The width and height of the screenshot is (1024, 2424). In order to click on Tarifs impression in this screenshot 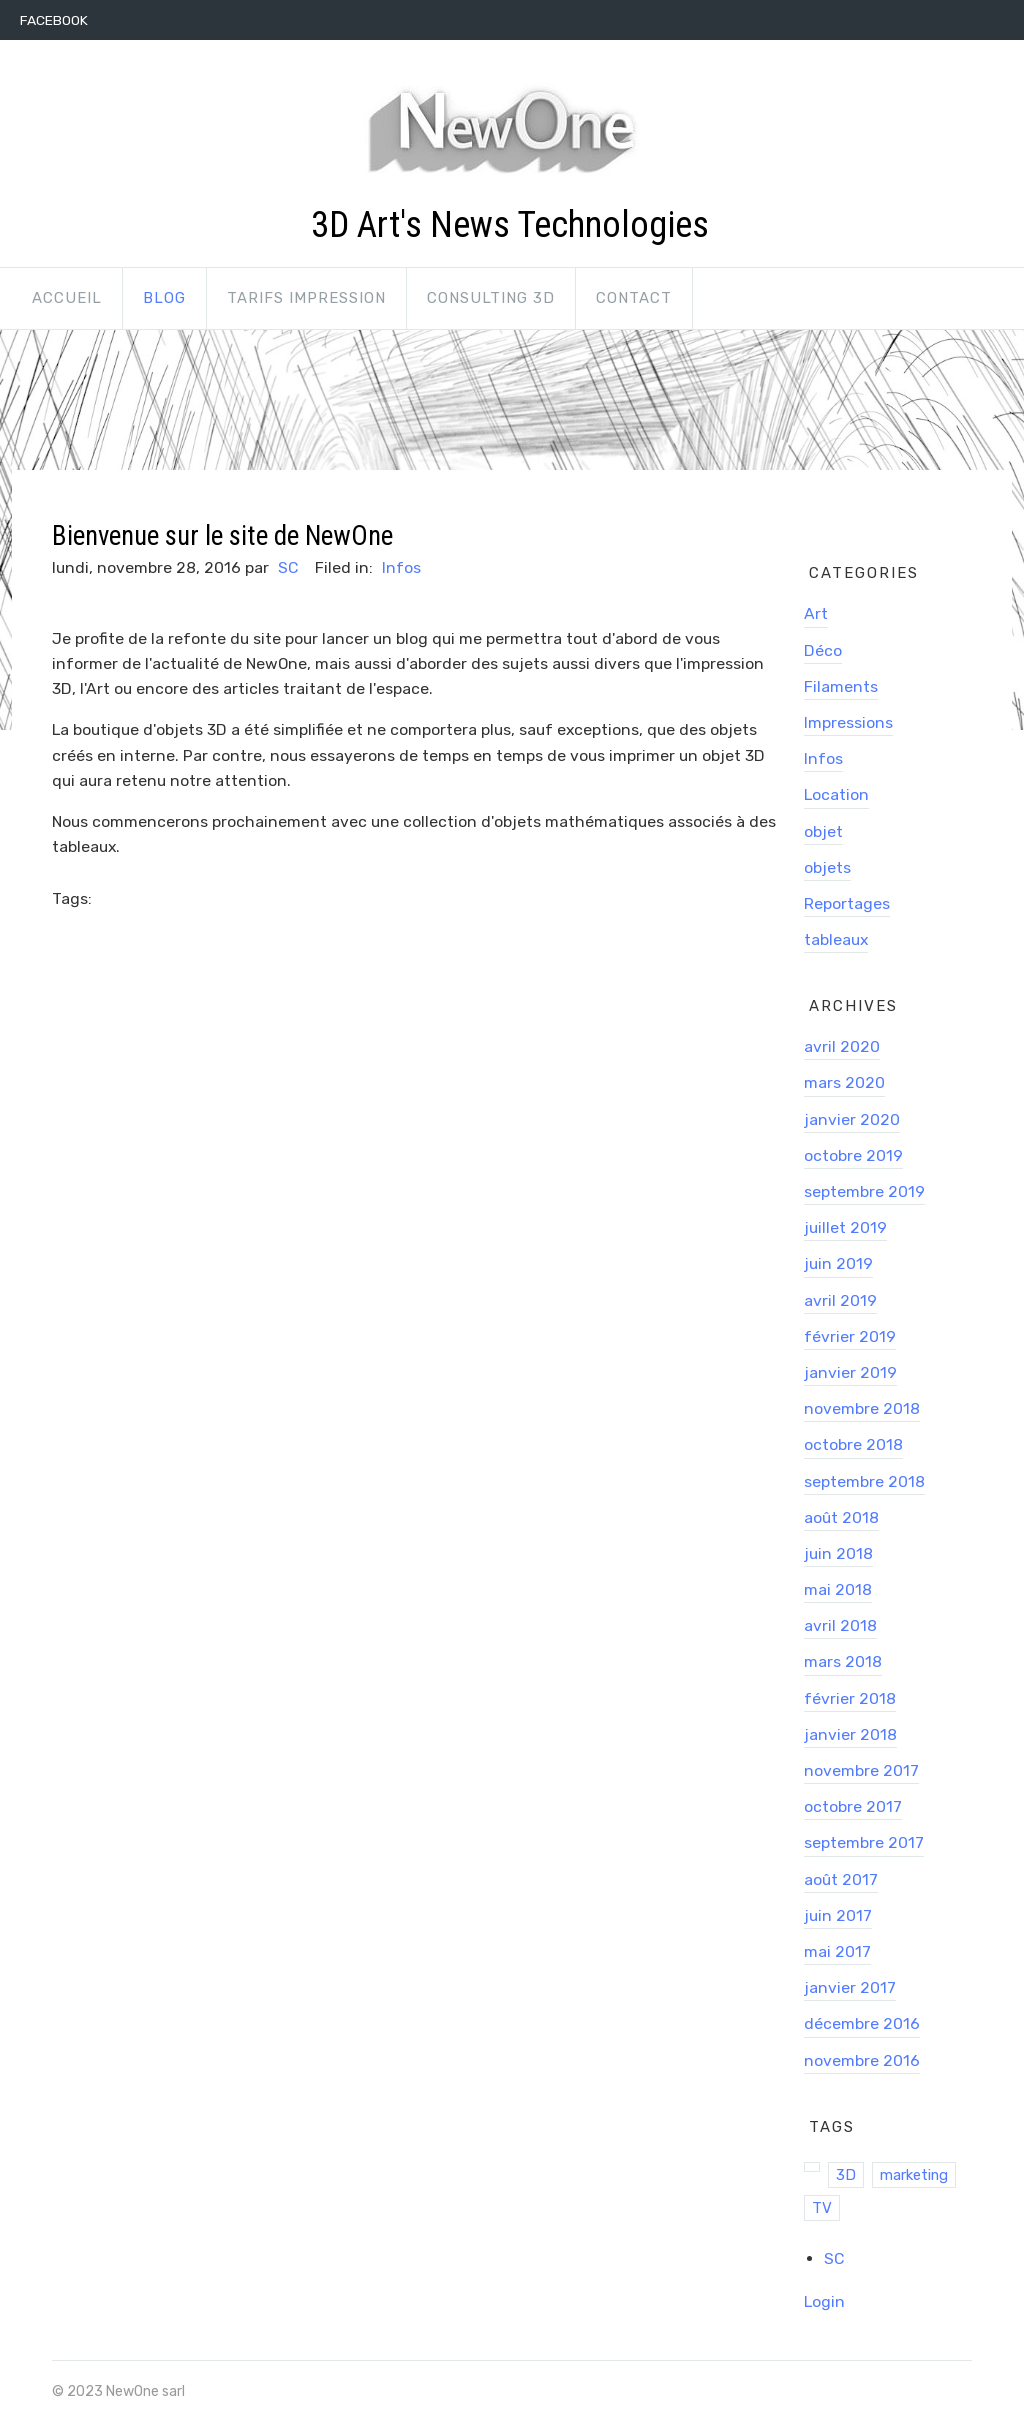, I will do `click(306, 298)`.